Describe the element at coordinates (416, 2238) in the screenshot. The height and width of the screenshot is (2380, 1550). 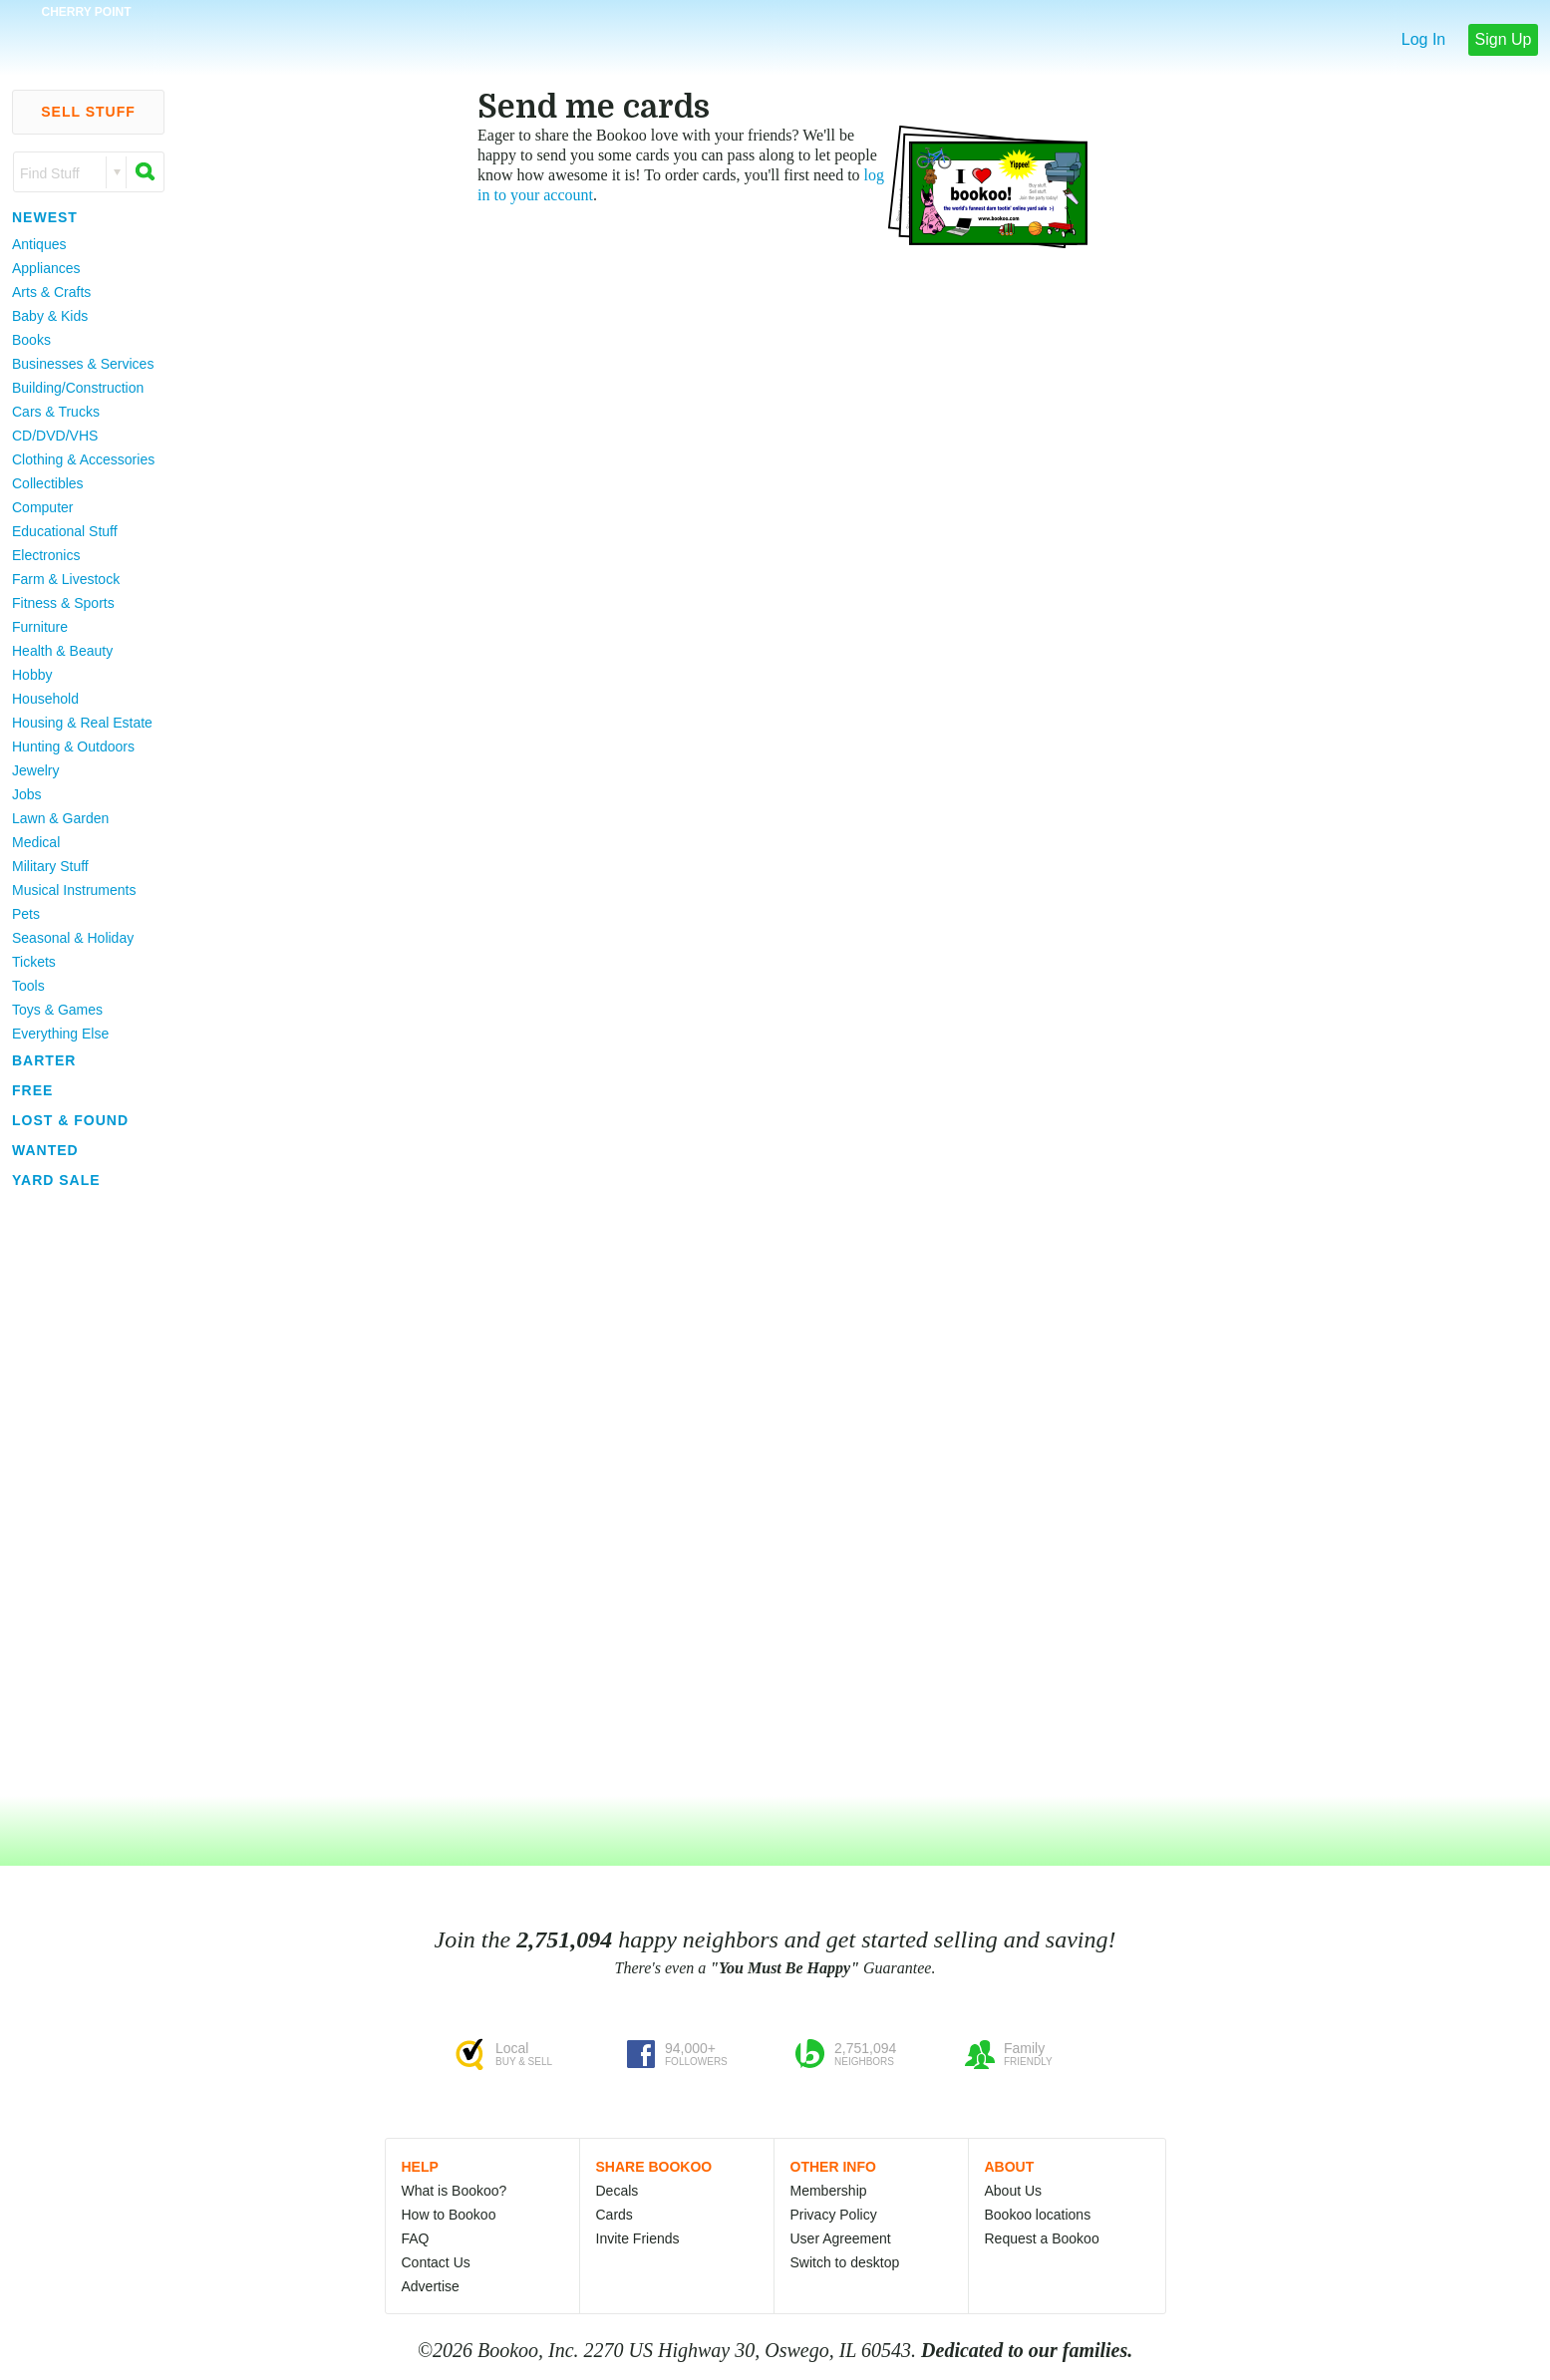
I see `FAQ` at that location.